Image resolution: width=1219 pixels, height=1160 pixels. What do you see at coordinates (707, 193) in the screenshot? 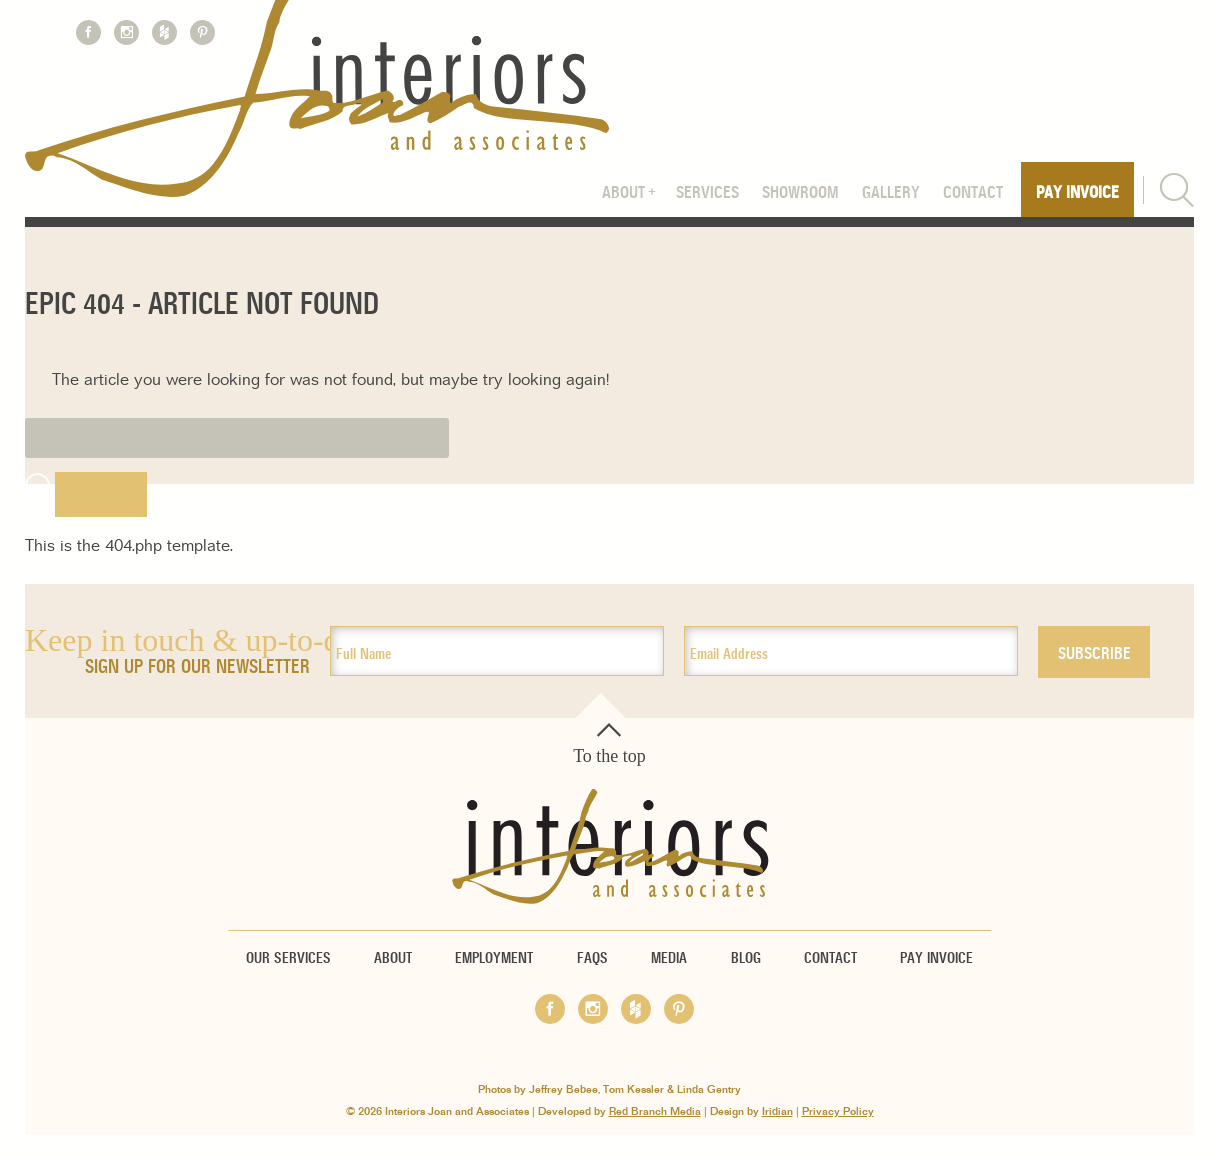
I see `Services` at bounding box center [707, 193].